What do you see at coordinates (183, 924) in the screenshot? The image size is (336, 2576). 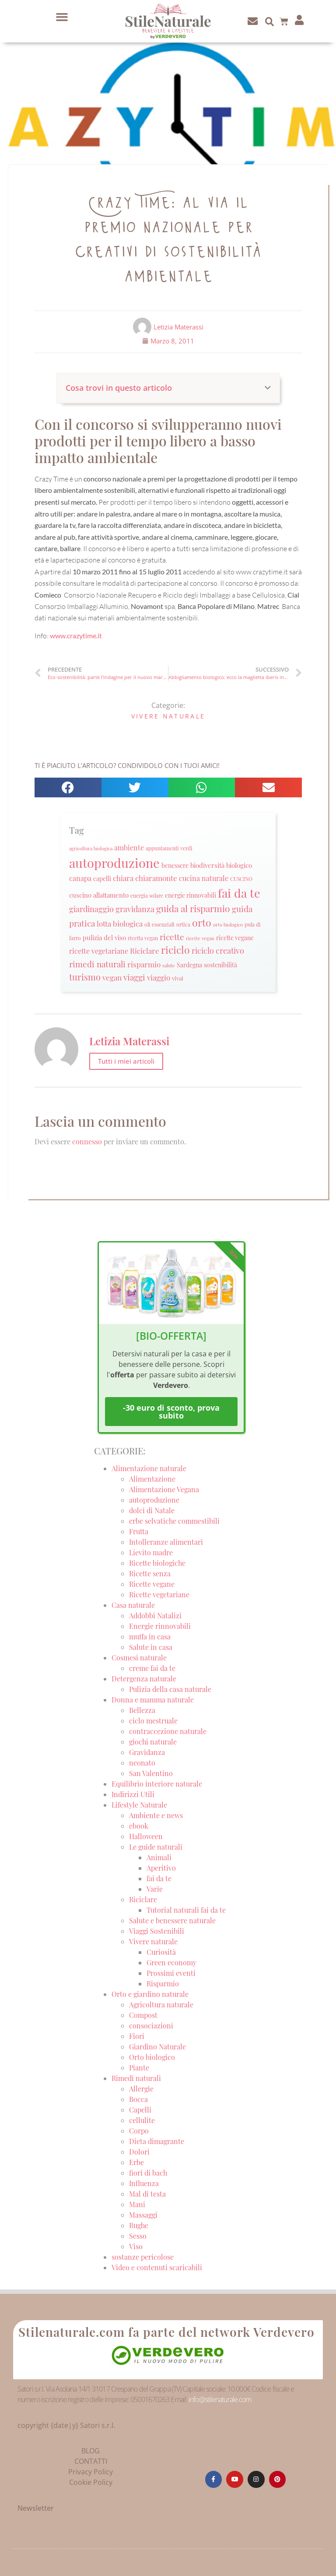 I see `ortica [ortica (22 elementi)]` at bounding box center [183, 924].